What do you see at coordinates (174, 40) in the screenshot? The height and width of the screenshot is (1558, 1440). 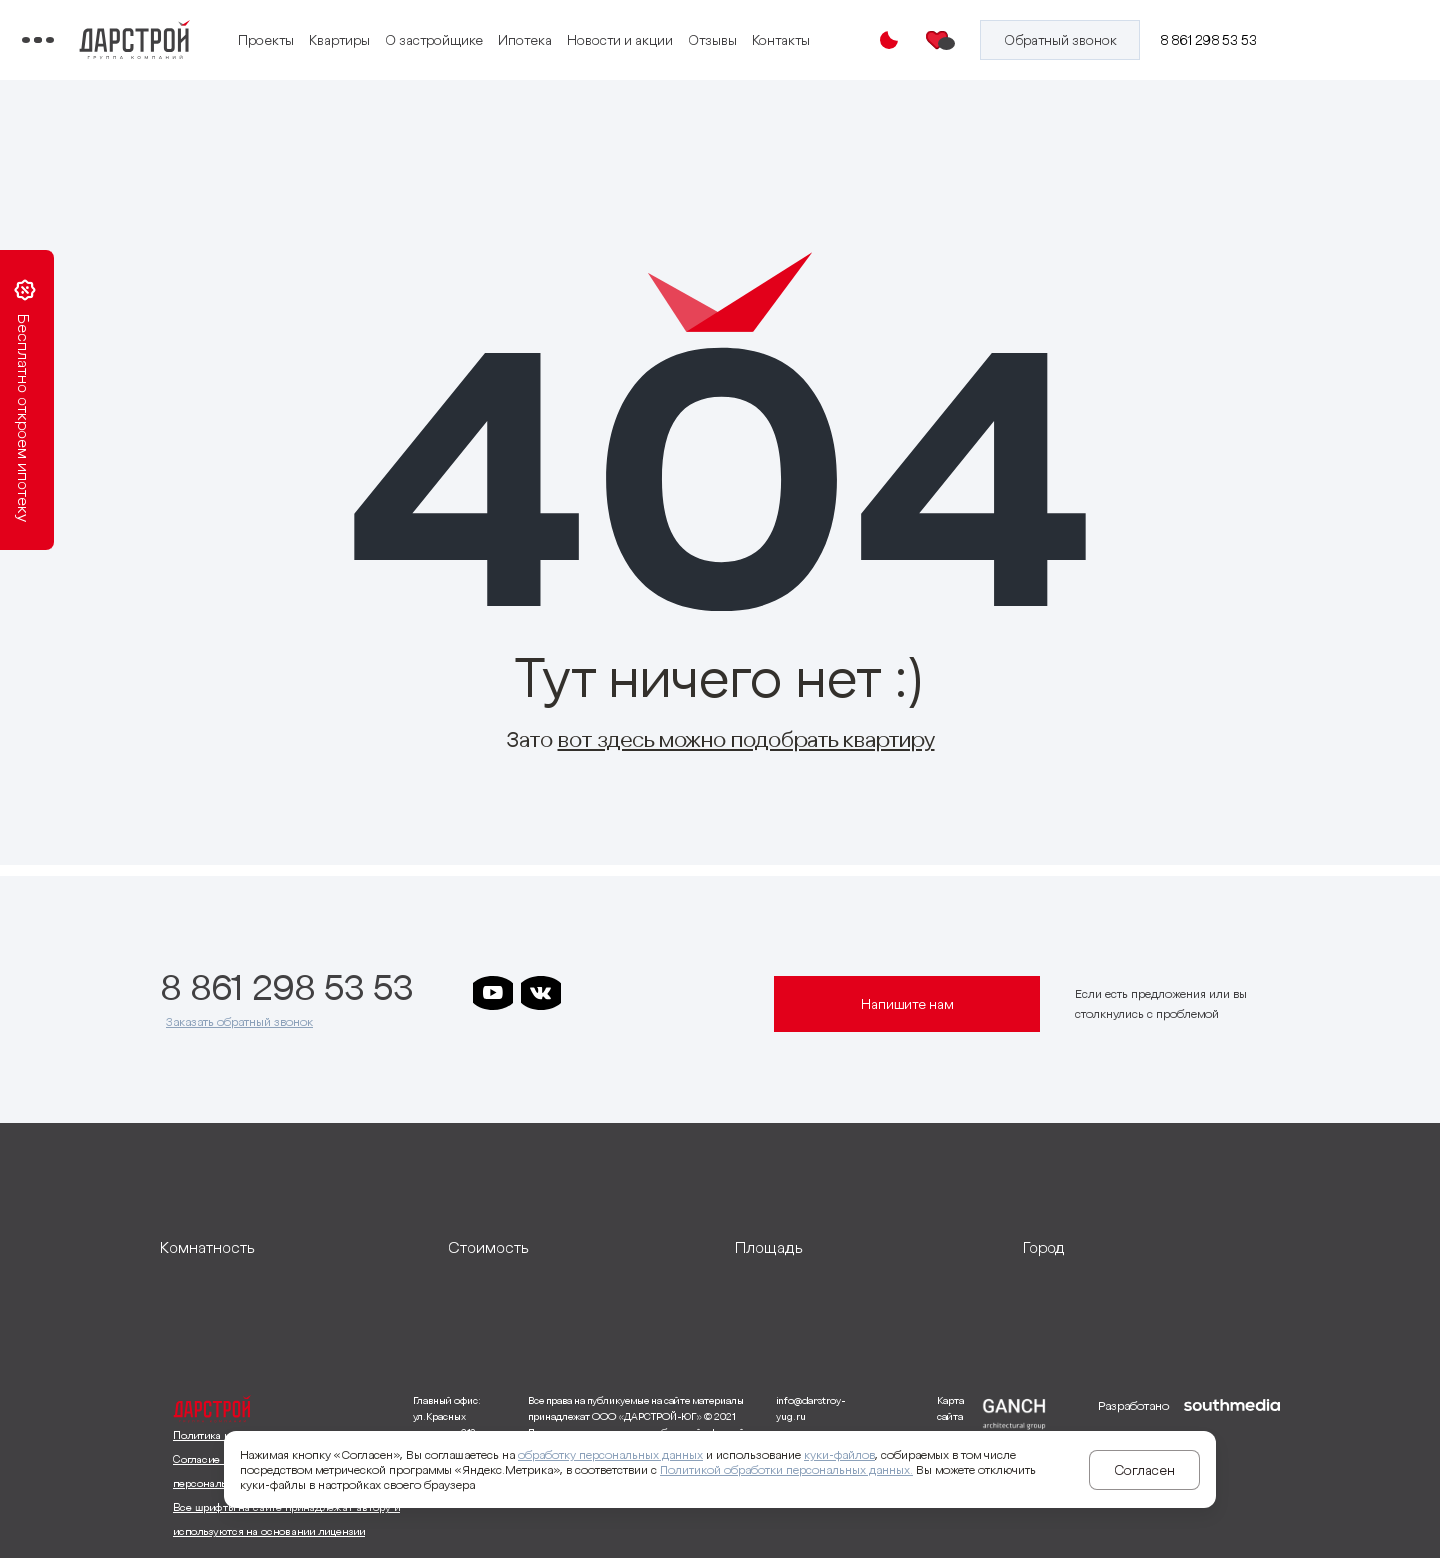 I see `[Переключатель отображения меню]` at bounding box center [174, 40].